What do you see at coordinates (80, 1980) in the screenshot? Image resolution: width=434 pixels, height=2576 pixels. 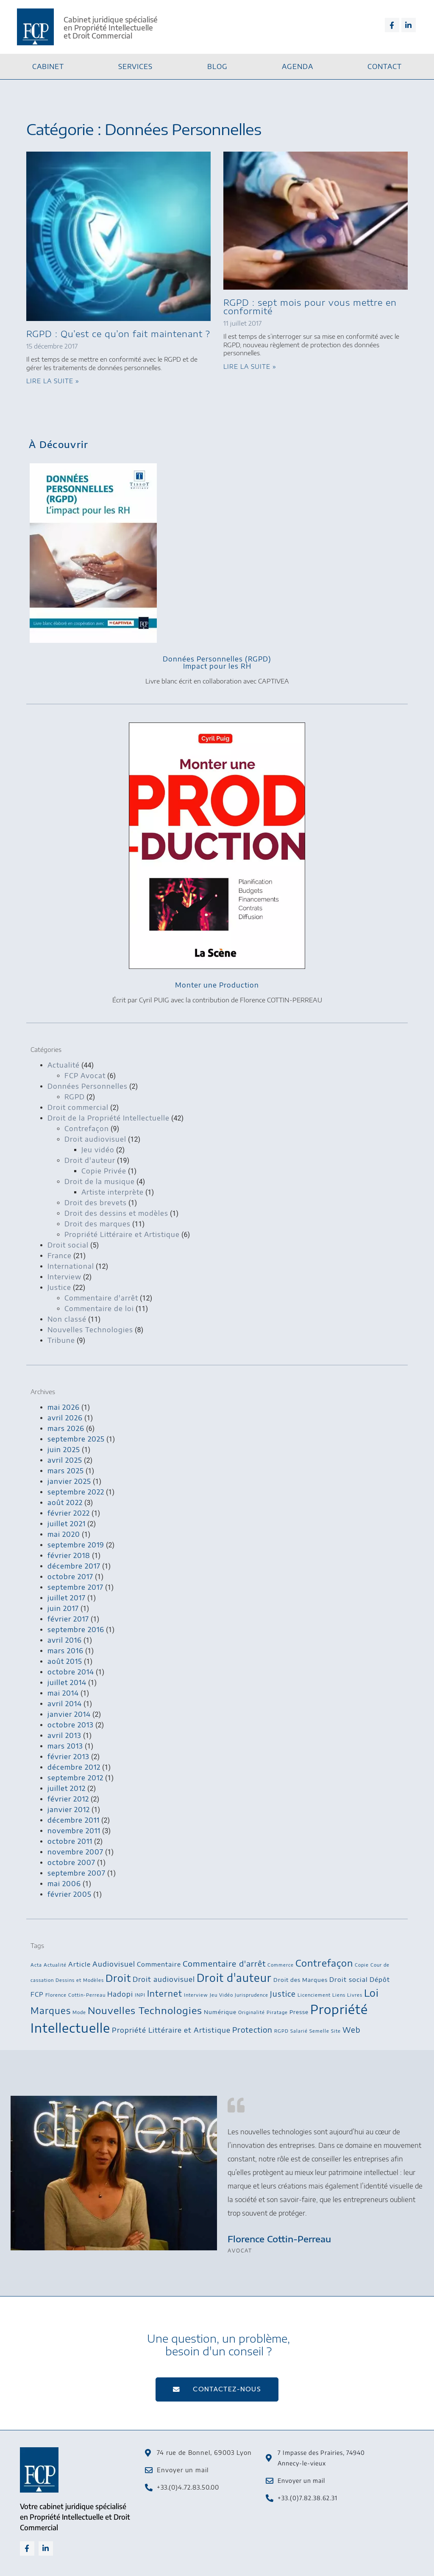 I see `Dessins et Modèles [Dessins et Modèles (2 éléments)]` at bounding box center [80, 1980].